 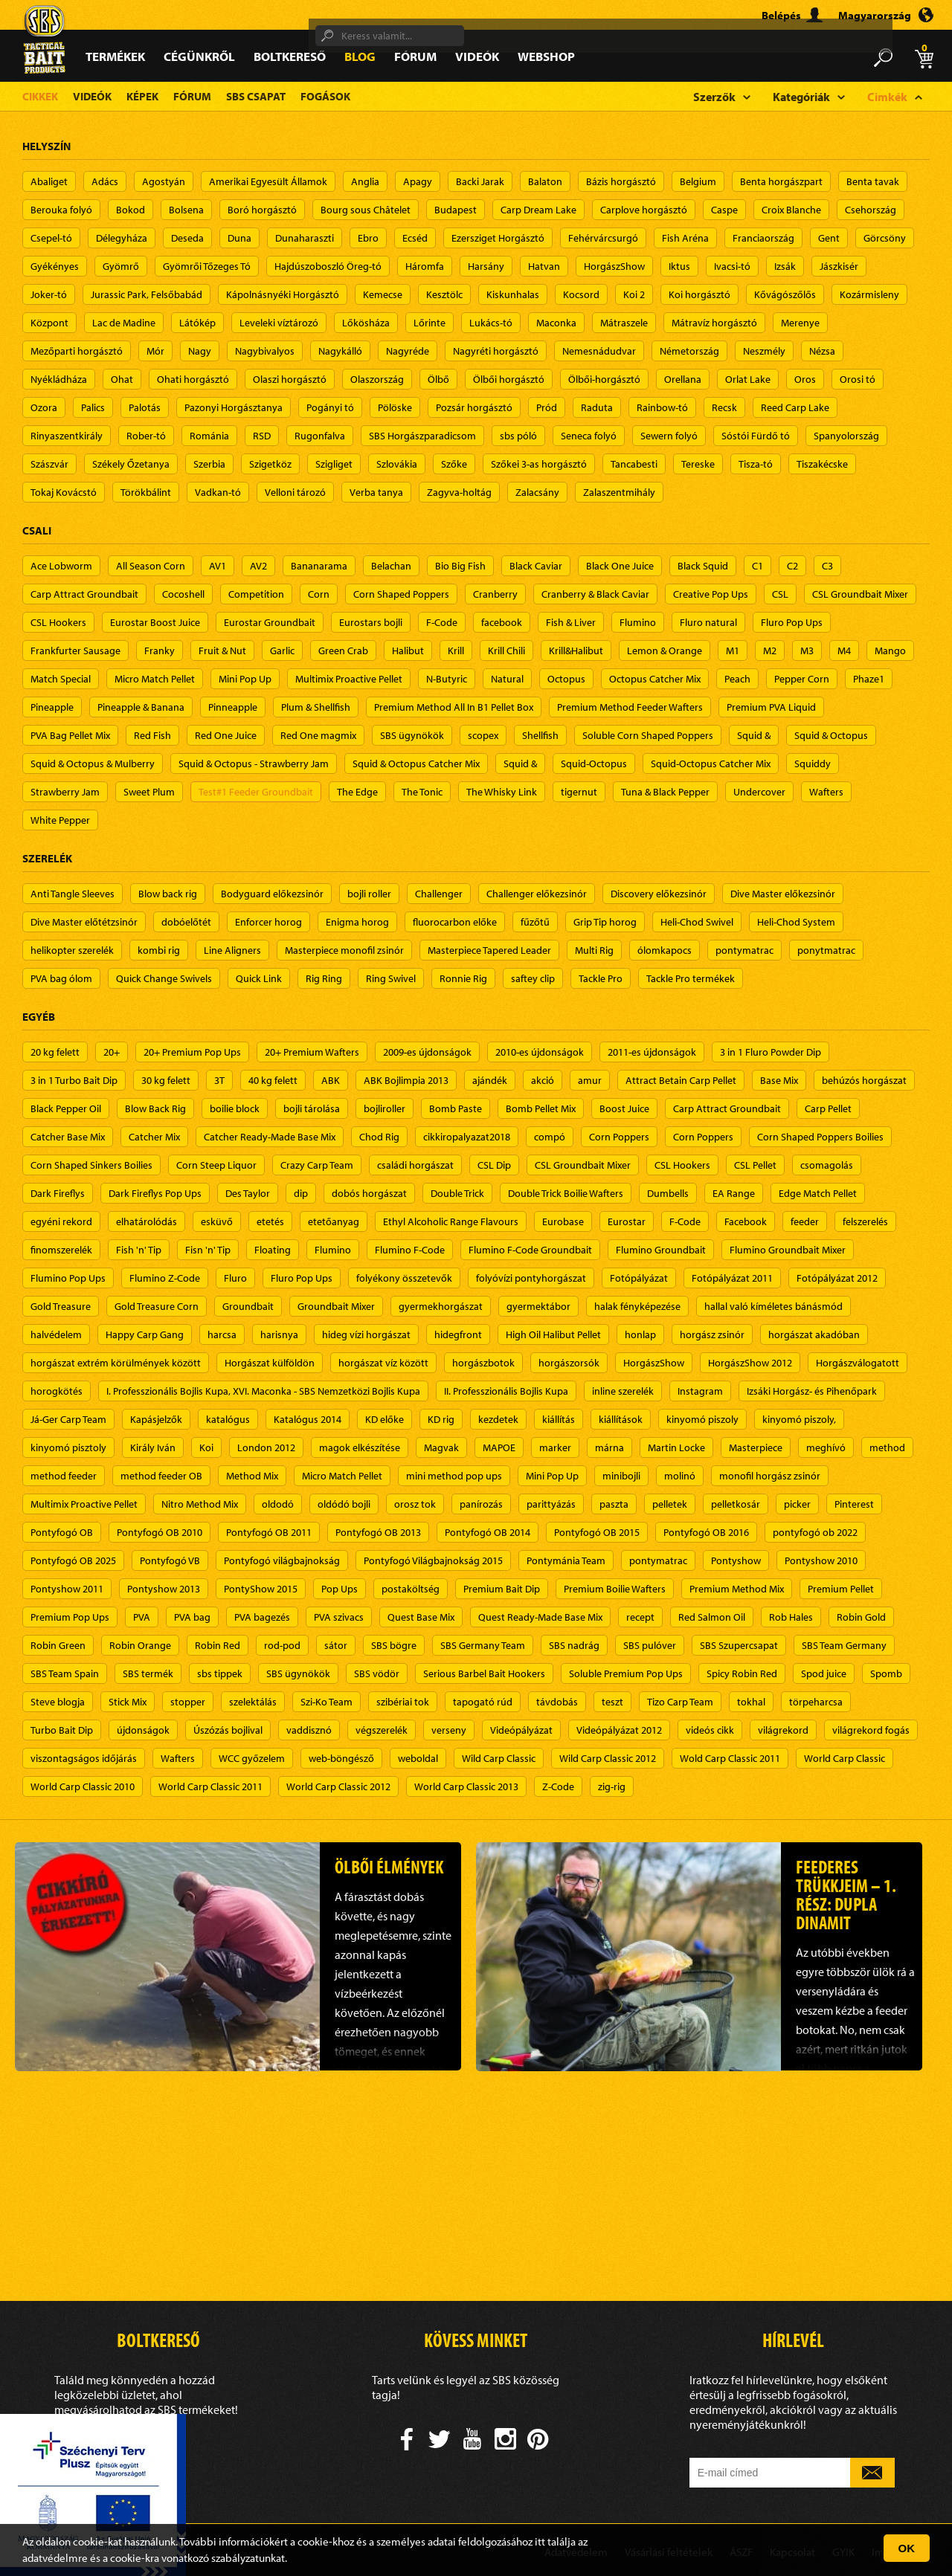 I want to click on esküvő, so click(x=217, y=1221).